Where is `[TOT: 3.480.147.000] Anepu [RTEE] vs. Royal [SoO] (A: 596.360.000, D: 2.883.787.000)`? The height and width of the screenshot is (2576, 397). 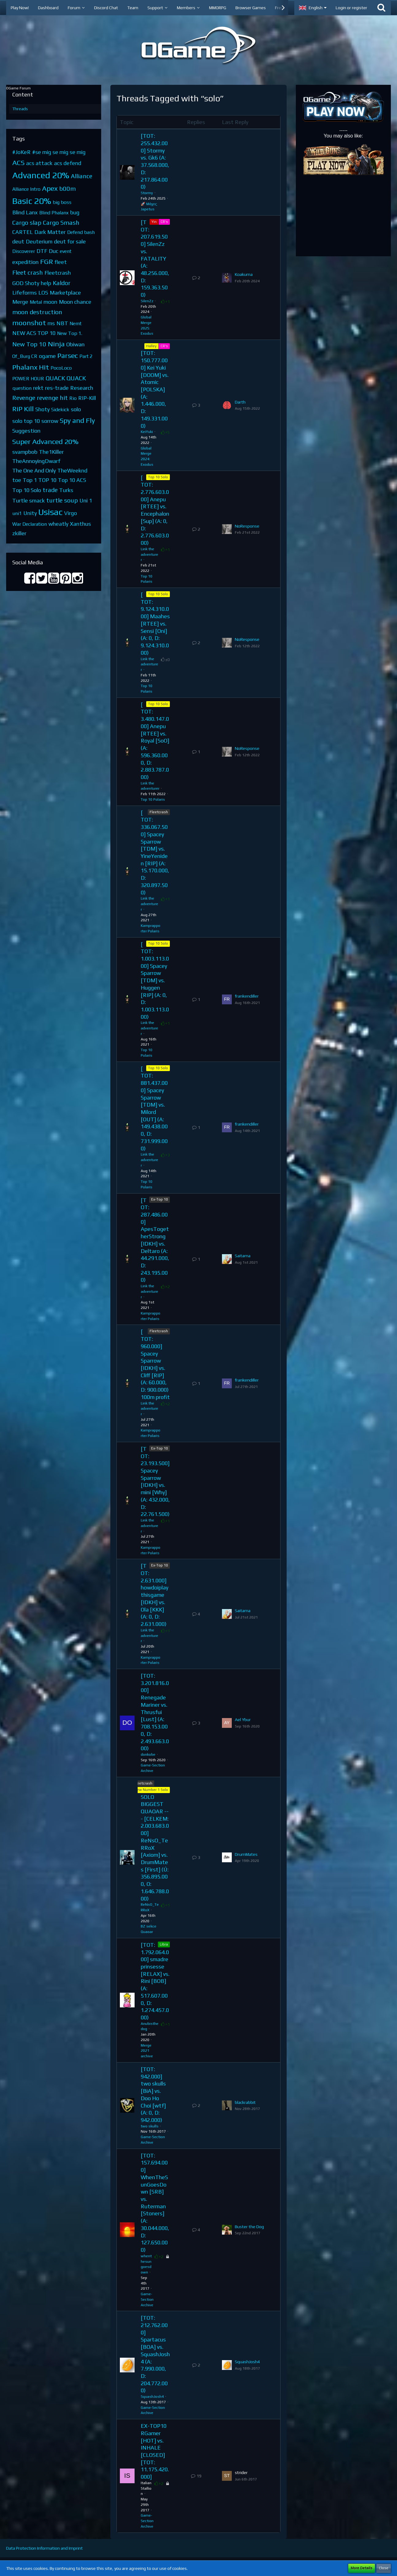
[TOT: 3.480.147.000] Anepu [RTEE] vs. Royal [SoO] (A: 596.360.000, D: 2.883.787.000) is located at coordinates (155, 740).